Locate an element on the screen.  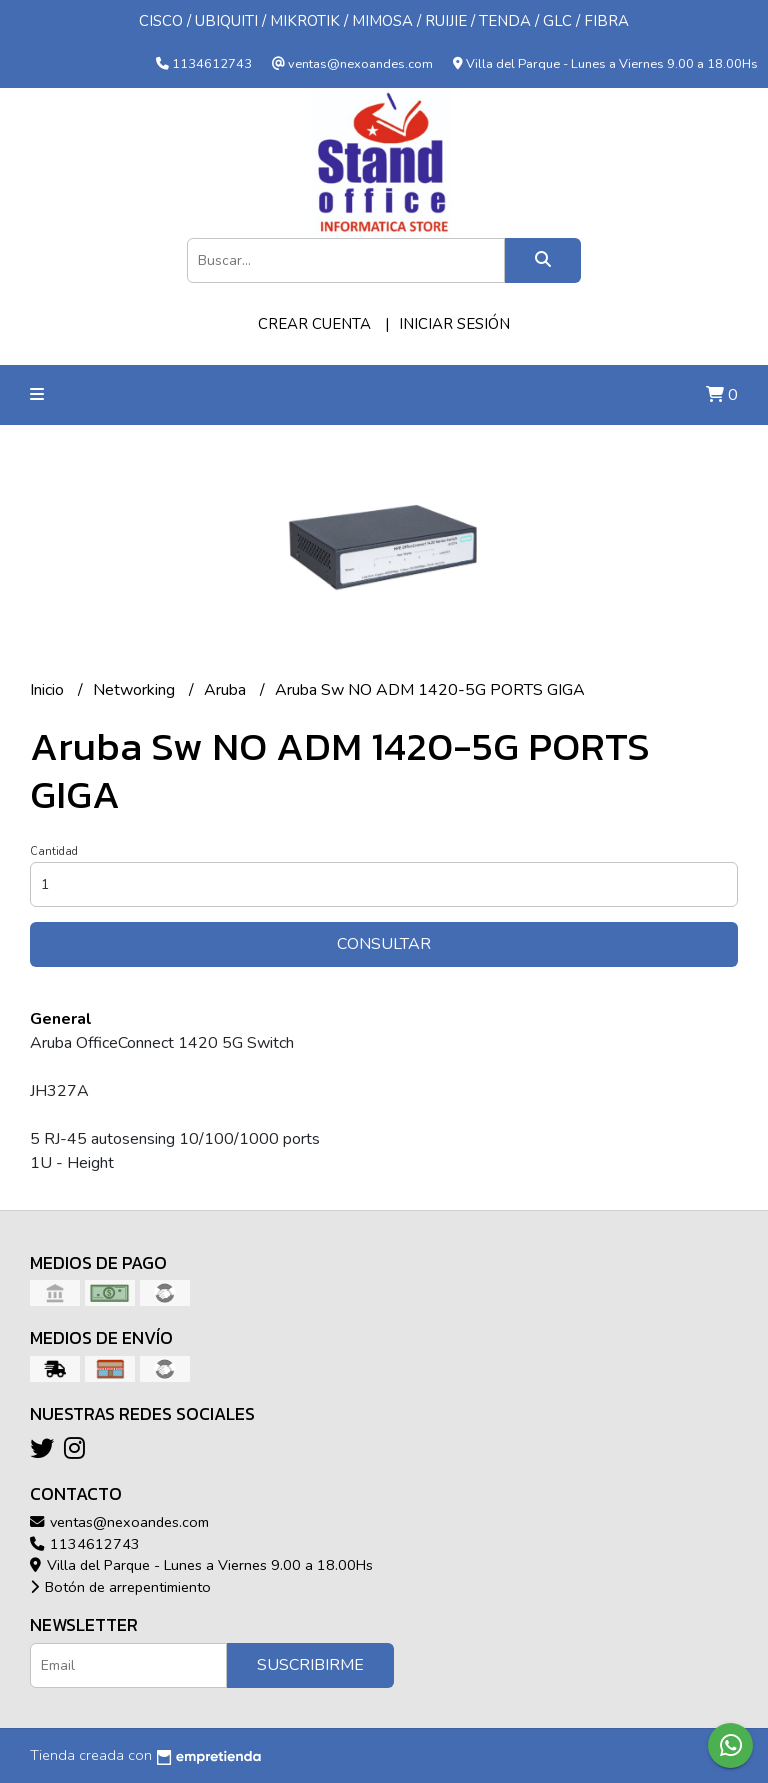
Iniciar sesión is located at coordinates (454, 324).